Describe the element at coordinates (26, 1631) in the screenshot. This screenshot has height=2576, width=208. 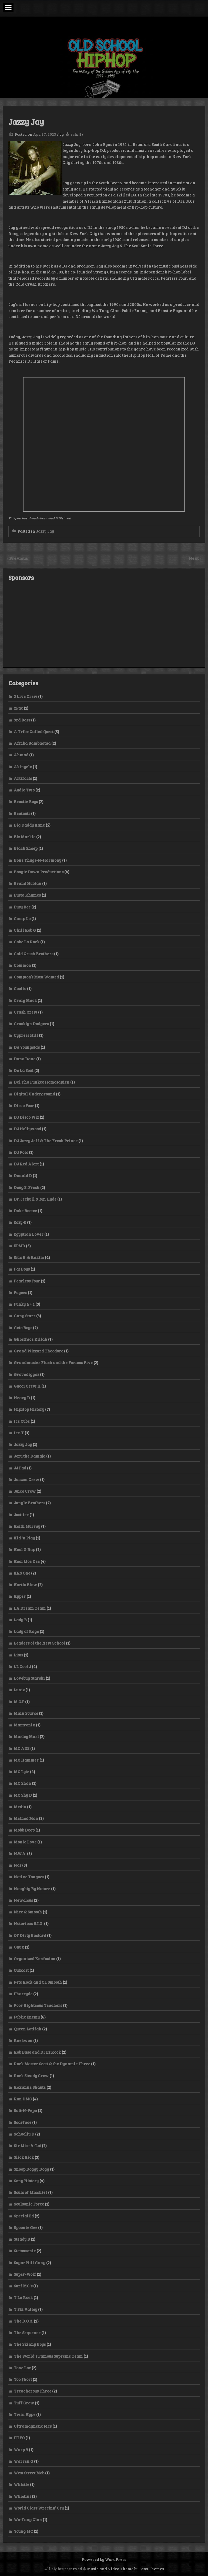
I see `Lady of Rage` at that location.